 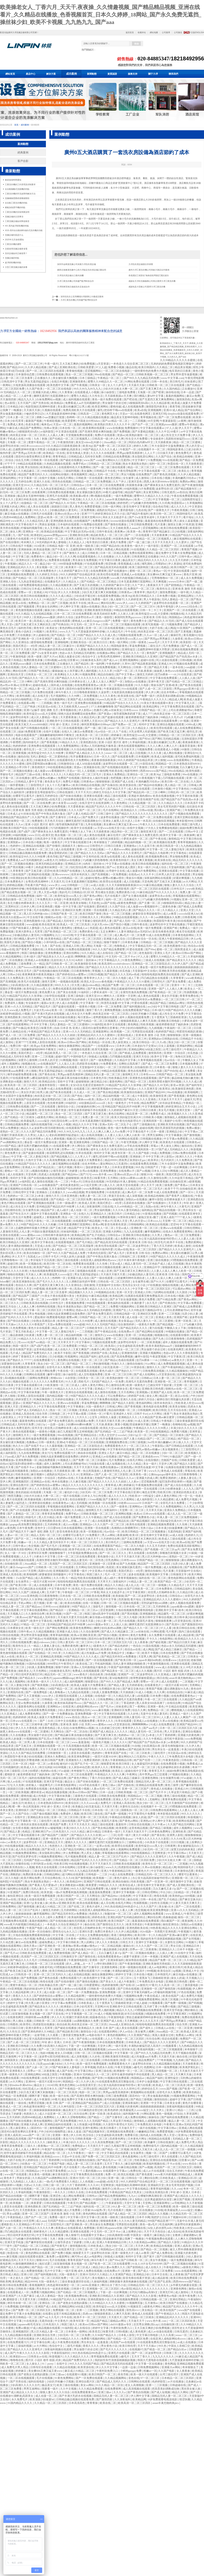 I want to click on 主人调教巨奴性奶牛警察, so click(x=81, y=1281).